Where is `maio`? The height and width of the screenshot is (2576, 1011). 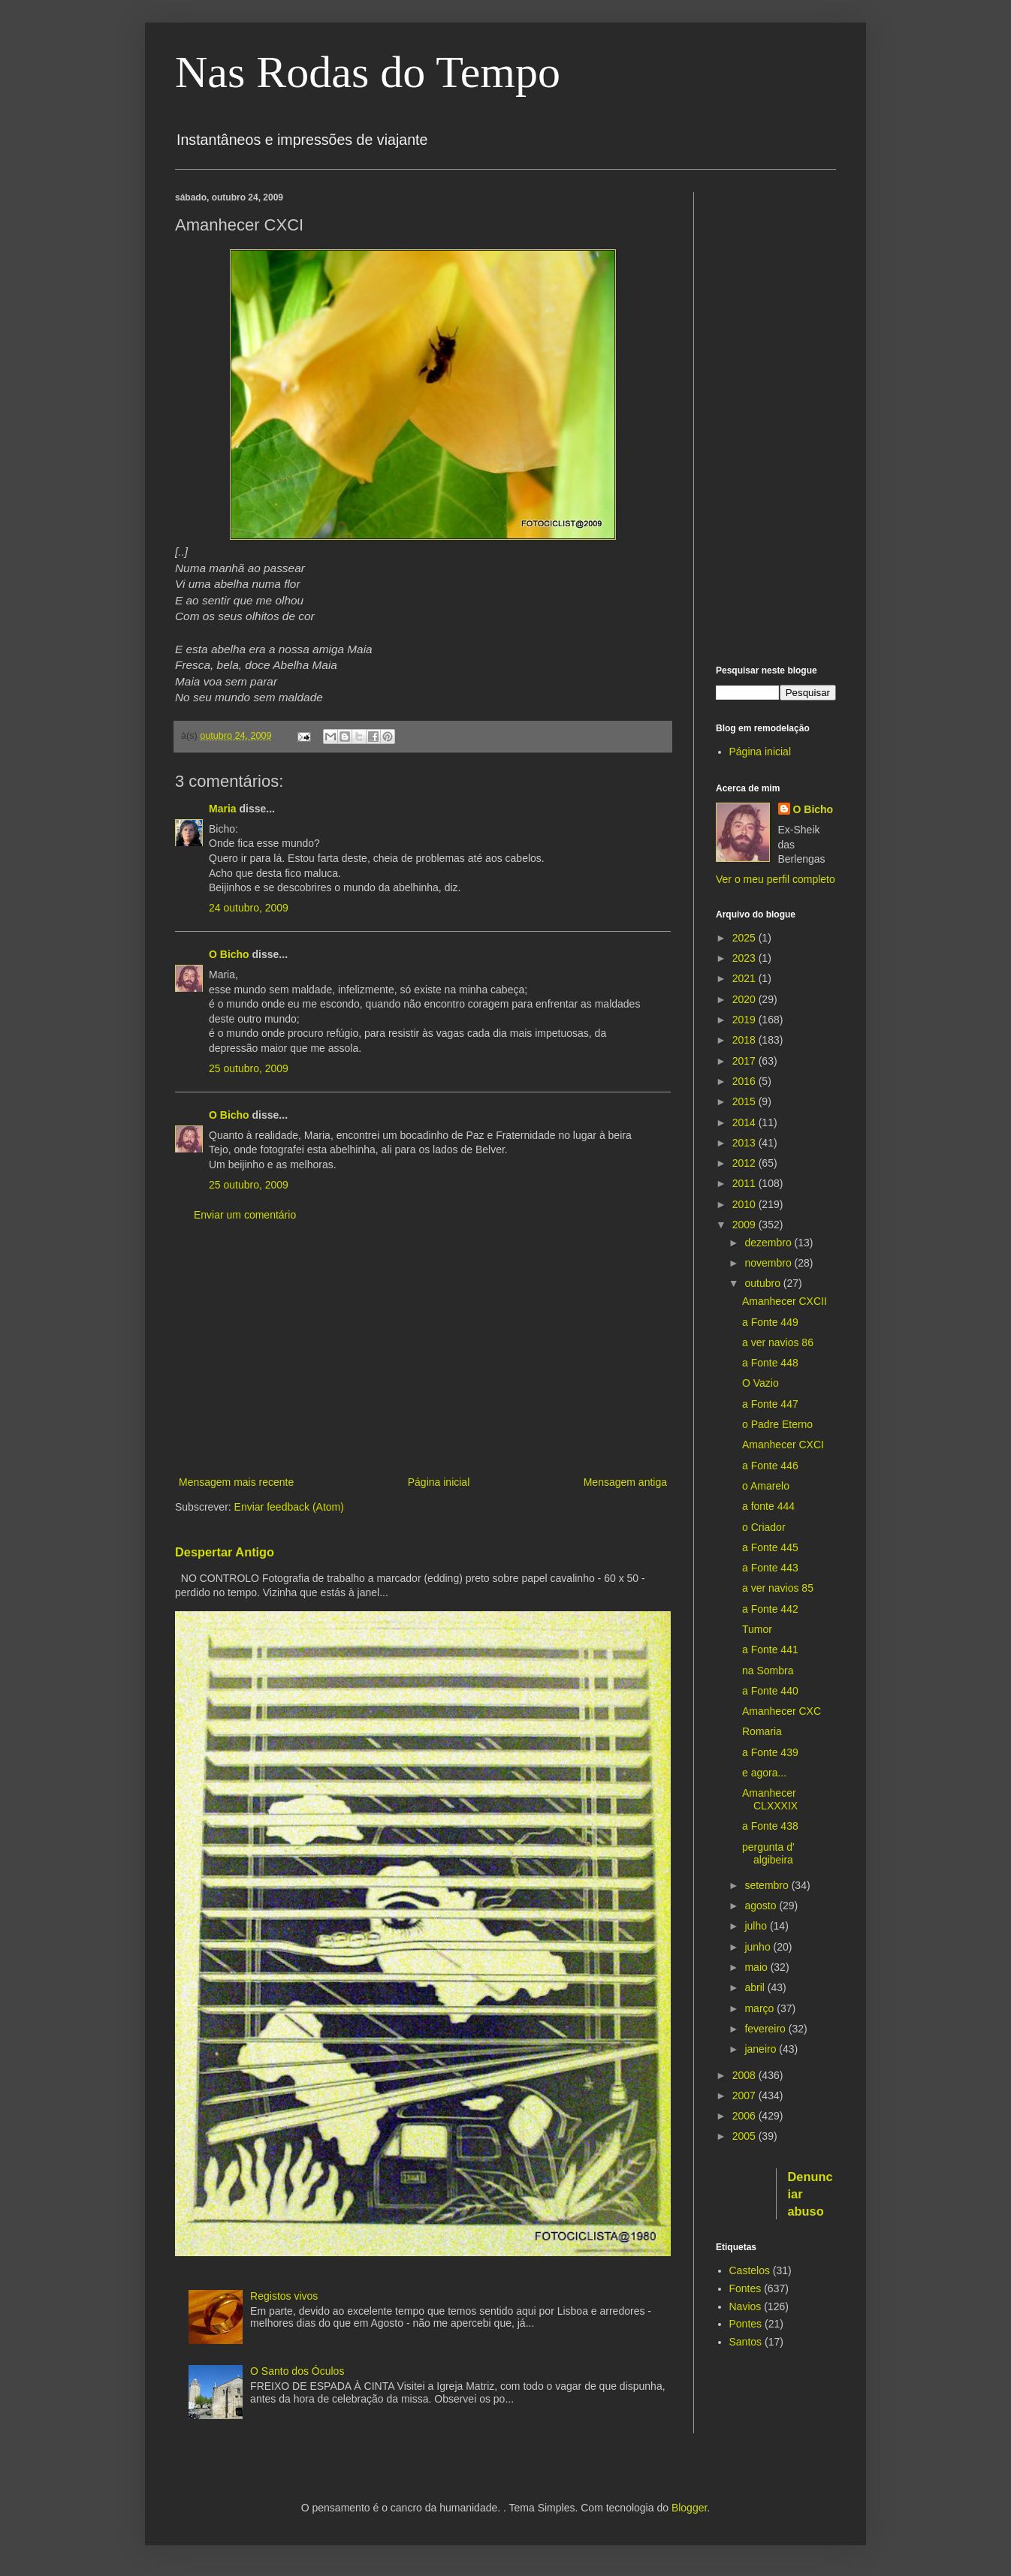
maio is located at coordinates (757, 1967).